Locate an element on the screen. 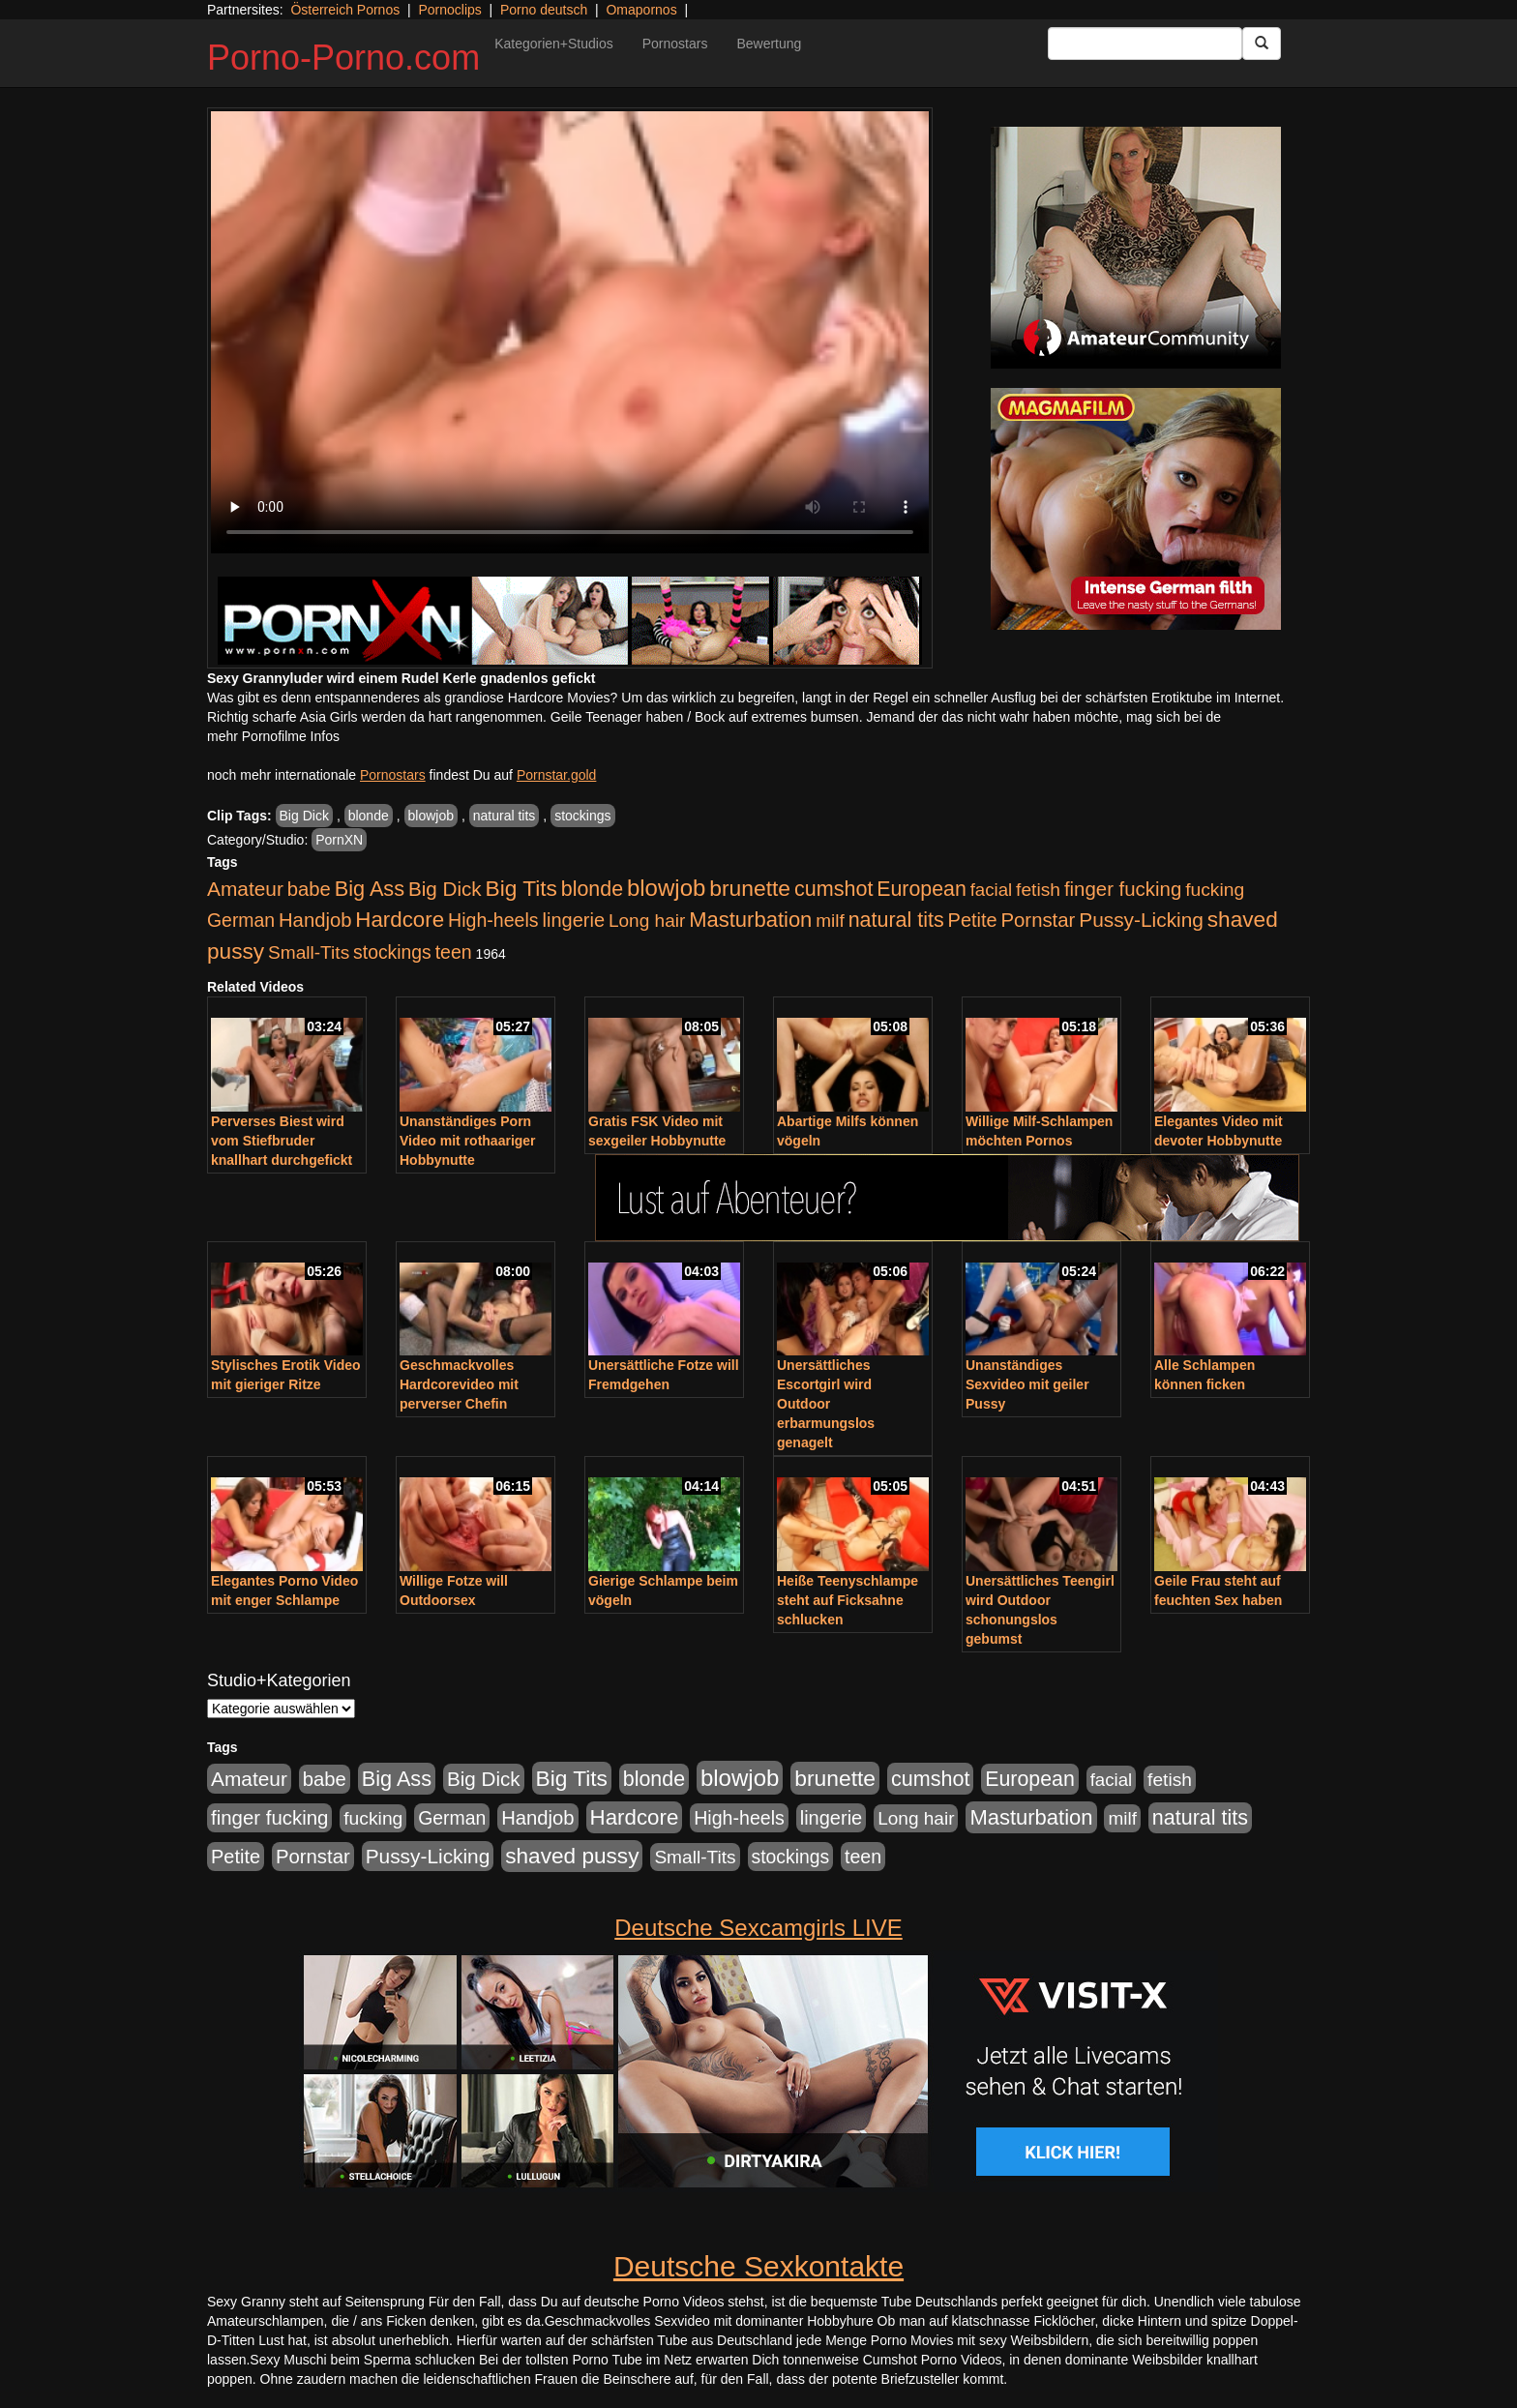 This screenshot has width=1517, height=2408. Unanständiges Porn Video mit rothaariger Hobbynutte is located at coordinates (468, 1141).